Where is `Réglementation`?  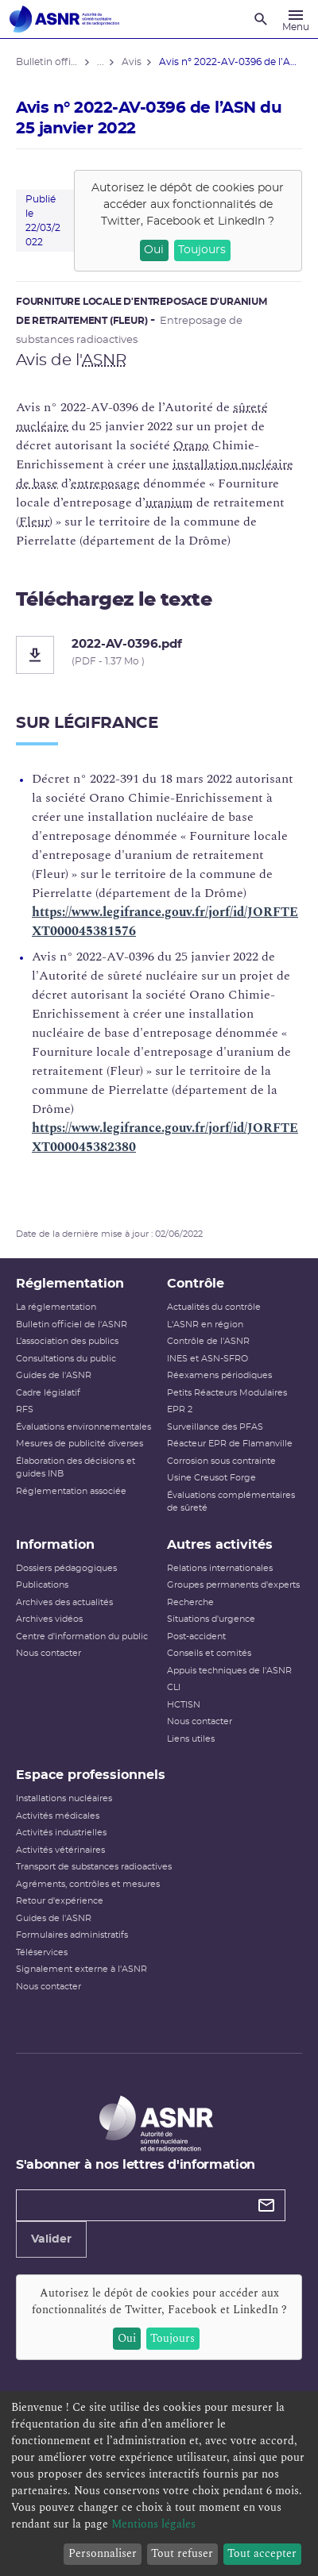
Réglementation is located at coordinates (70, 1283).